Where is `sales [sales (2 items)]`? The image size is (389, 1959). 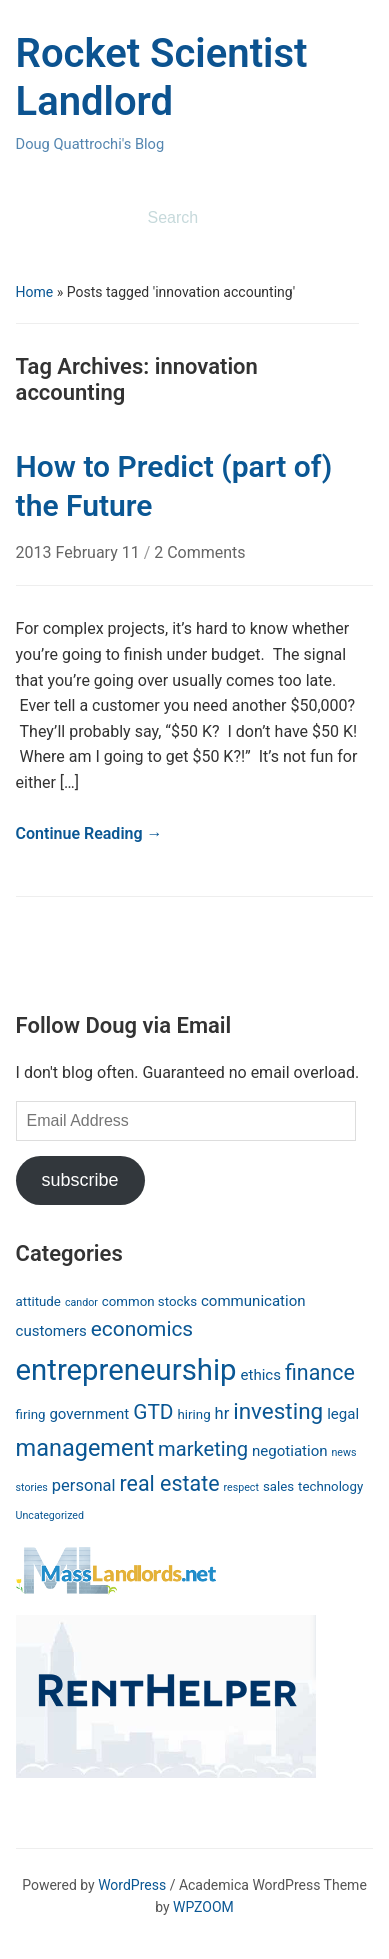
sales [sales (2 items)] is located at coordinates (278, 1486).